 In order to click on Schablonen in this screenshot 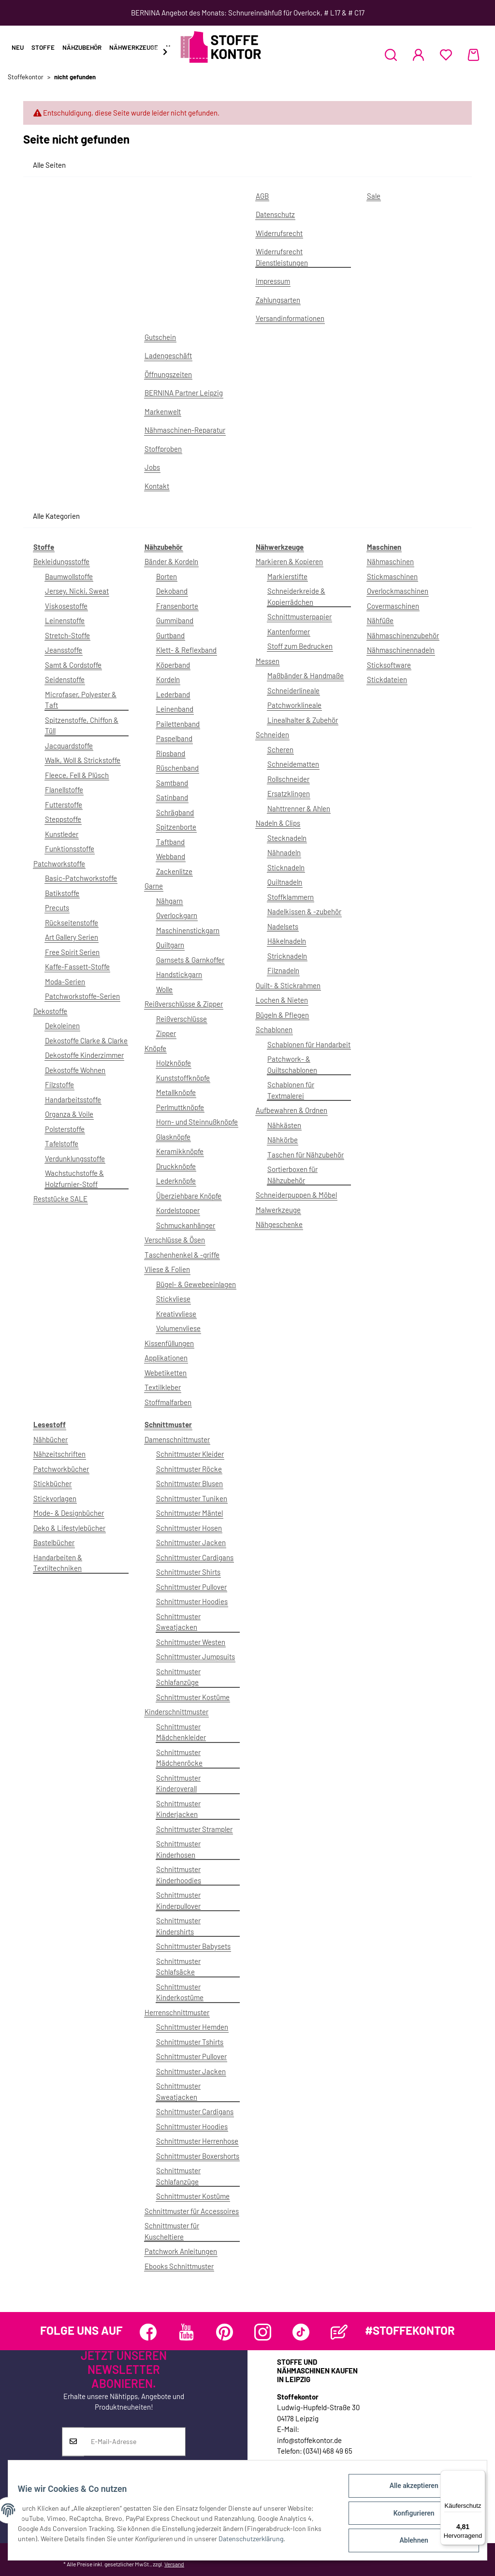, I will do `click(274, 1029)`.